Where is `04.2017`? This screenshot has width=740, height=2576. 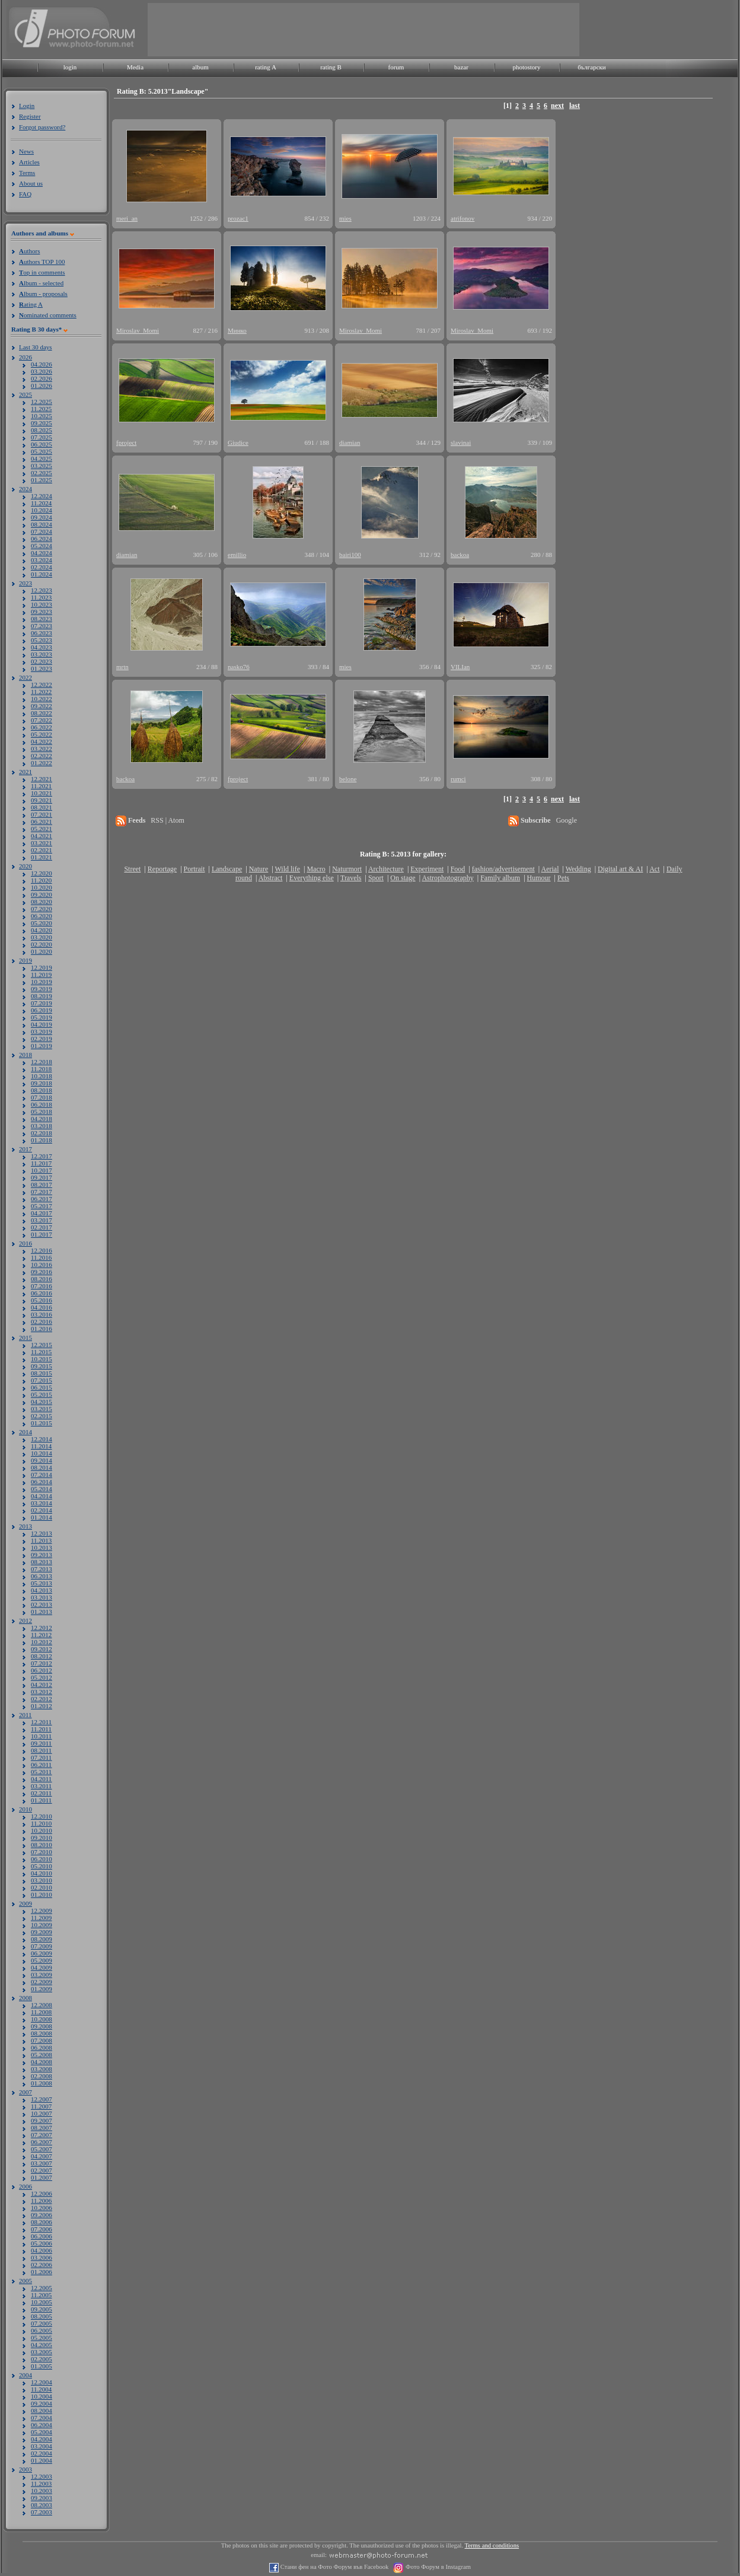
04.2017 is located at coordinates (41, 1213).